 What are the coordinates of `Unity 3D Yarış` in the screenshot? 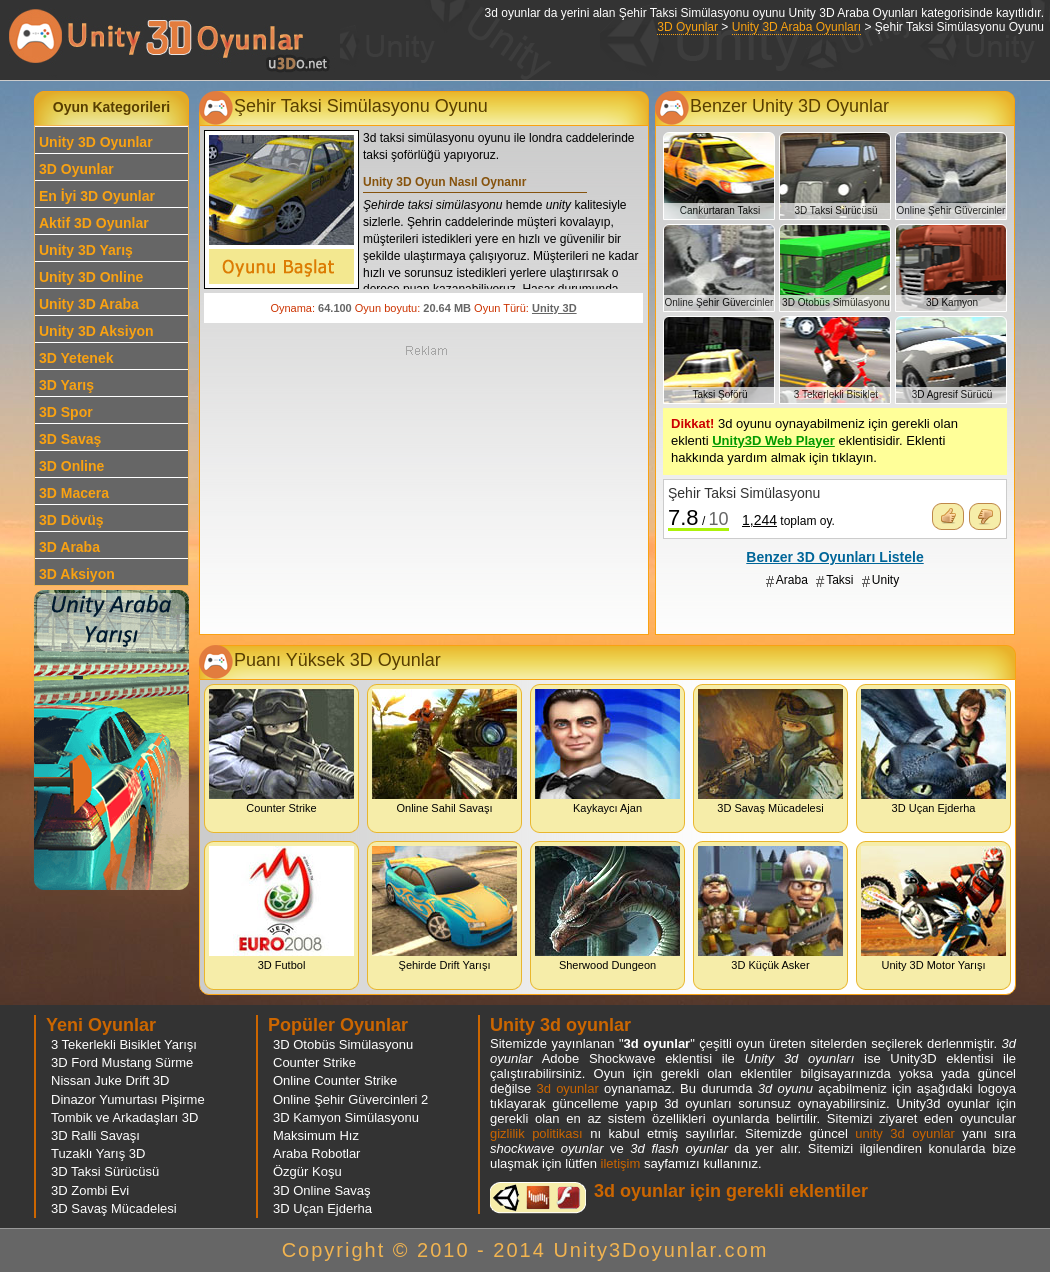 It's located at (86, 250).